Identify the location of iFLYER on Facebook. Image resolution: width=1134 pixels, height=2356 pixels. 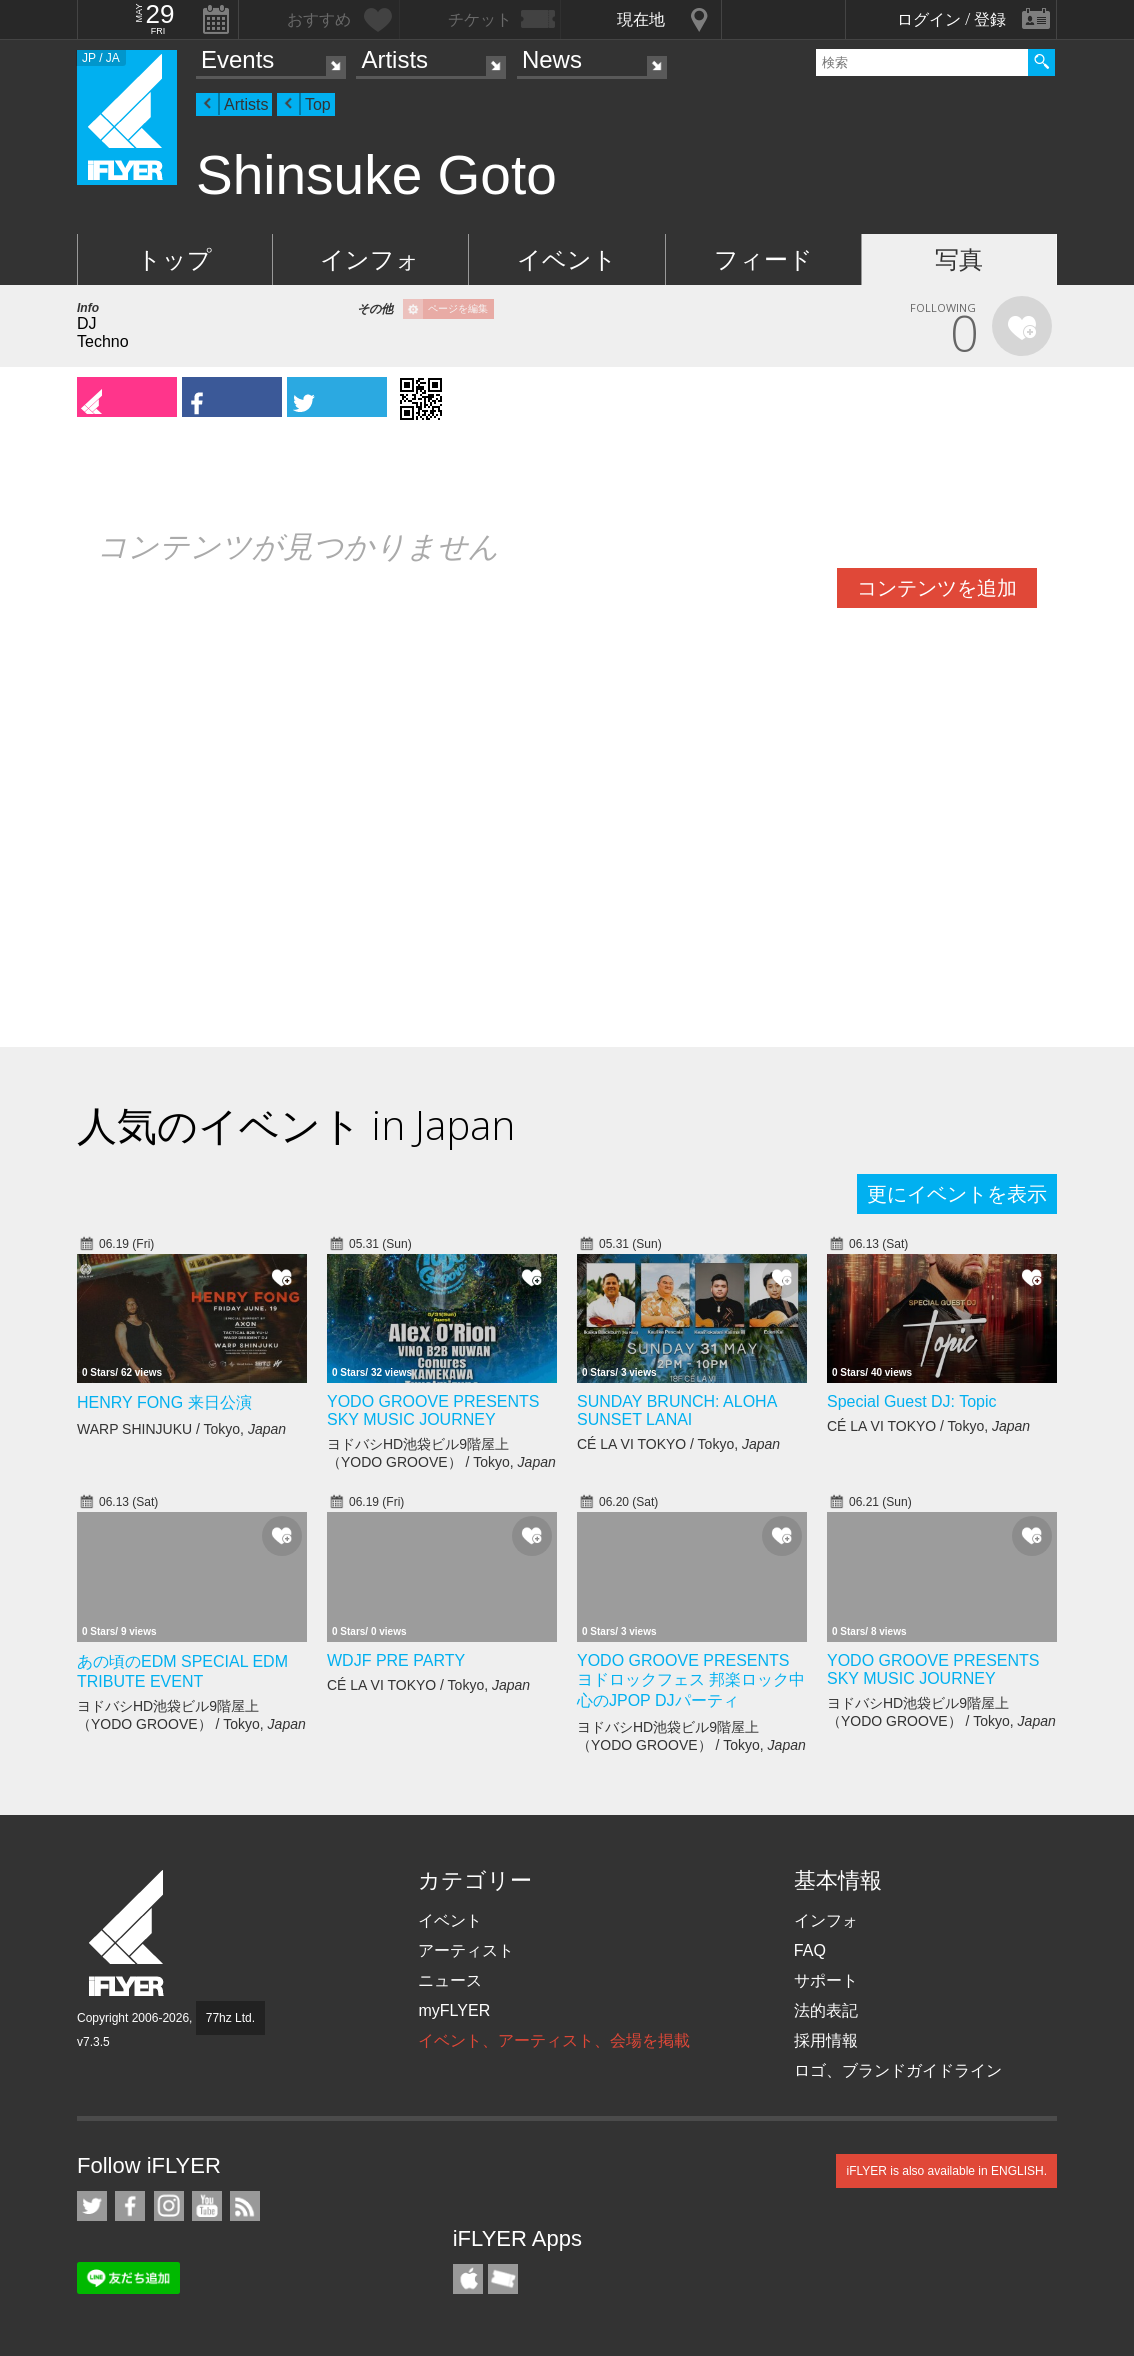
(130, 2206).